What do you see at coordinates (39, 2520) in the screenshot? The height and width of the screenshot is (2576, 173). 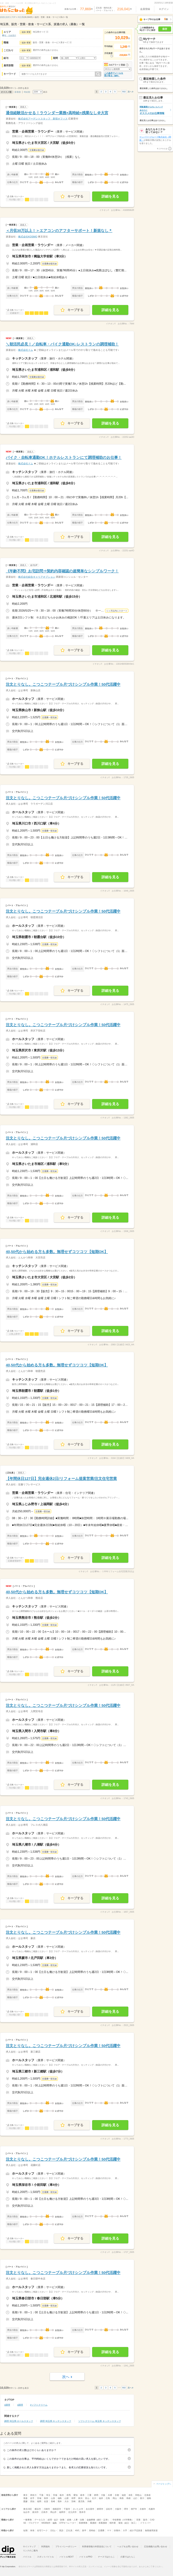 I see `データ入力` at bounding box center [39, 2520].